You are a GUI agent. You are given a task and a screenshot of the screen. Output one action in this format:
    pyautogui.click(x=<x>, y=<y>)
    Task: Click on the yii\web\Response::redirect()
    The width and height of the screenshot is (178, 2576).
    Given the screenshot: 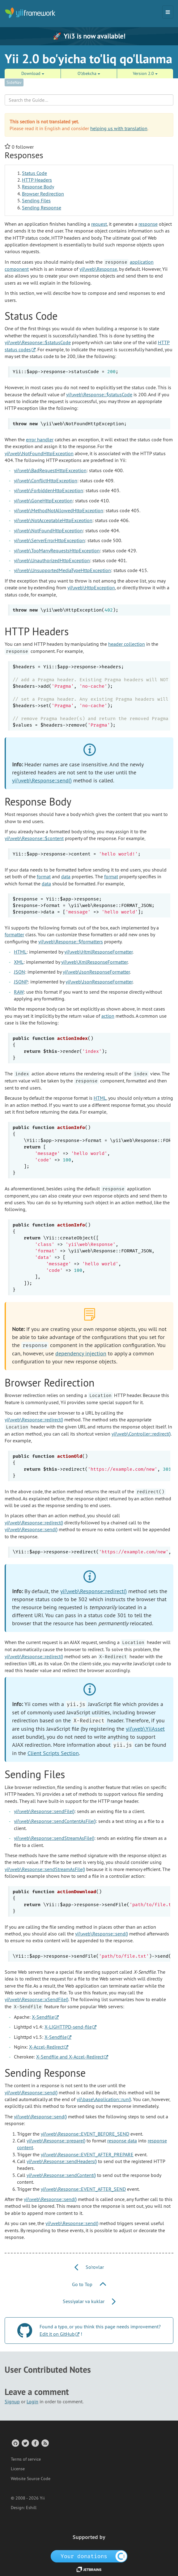 What is the action you would take?
    pyautogui.click(x=34, y=1419)
    